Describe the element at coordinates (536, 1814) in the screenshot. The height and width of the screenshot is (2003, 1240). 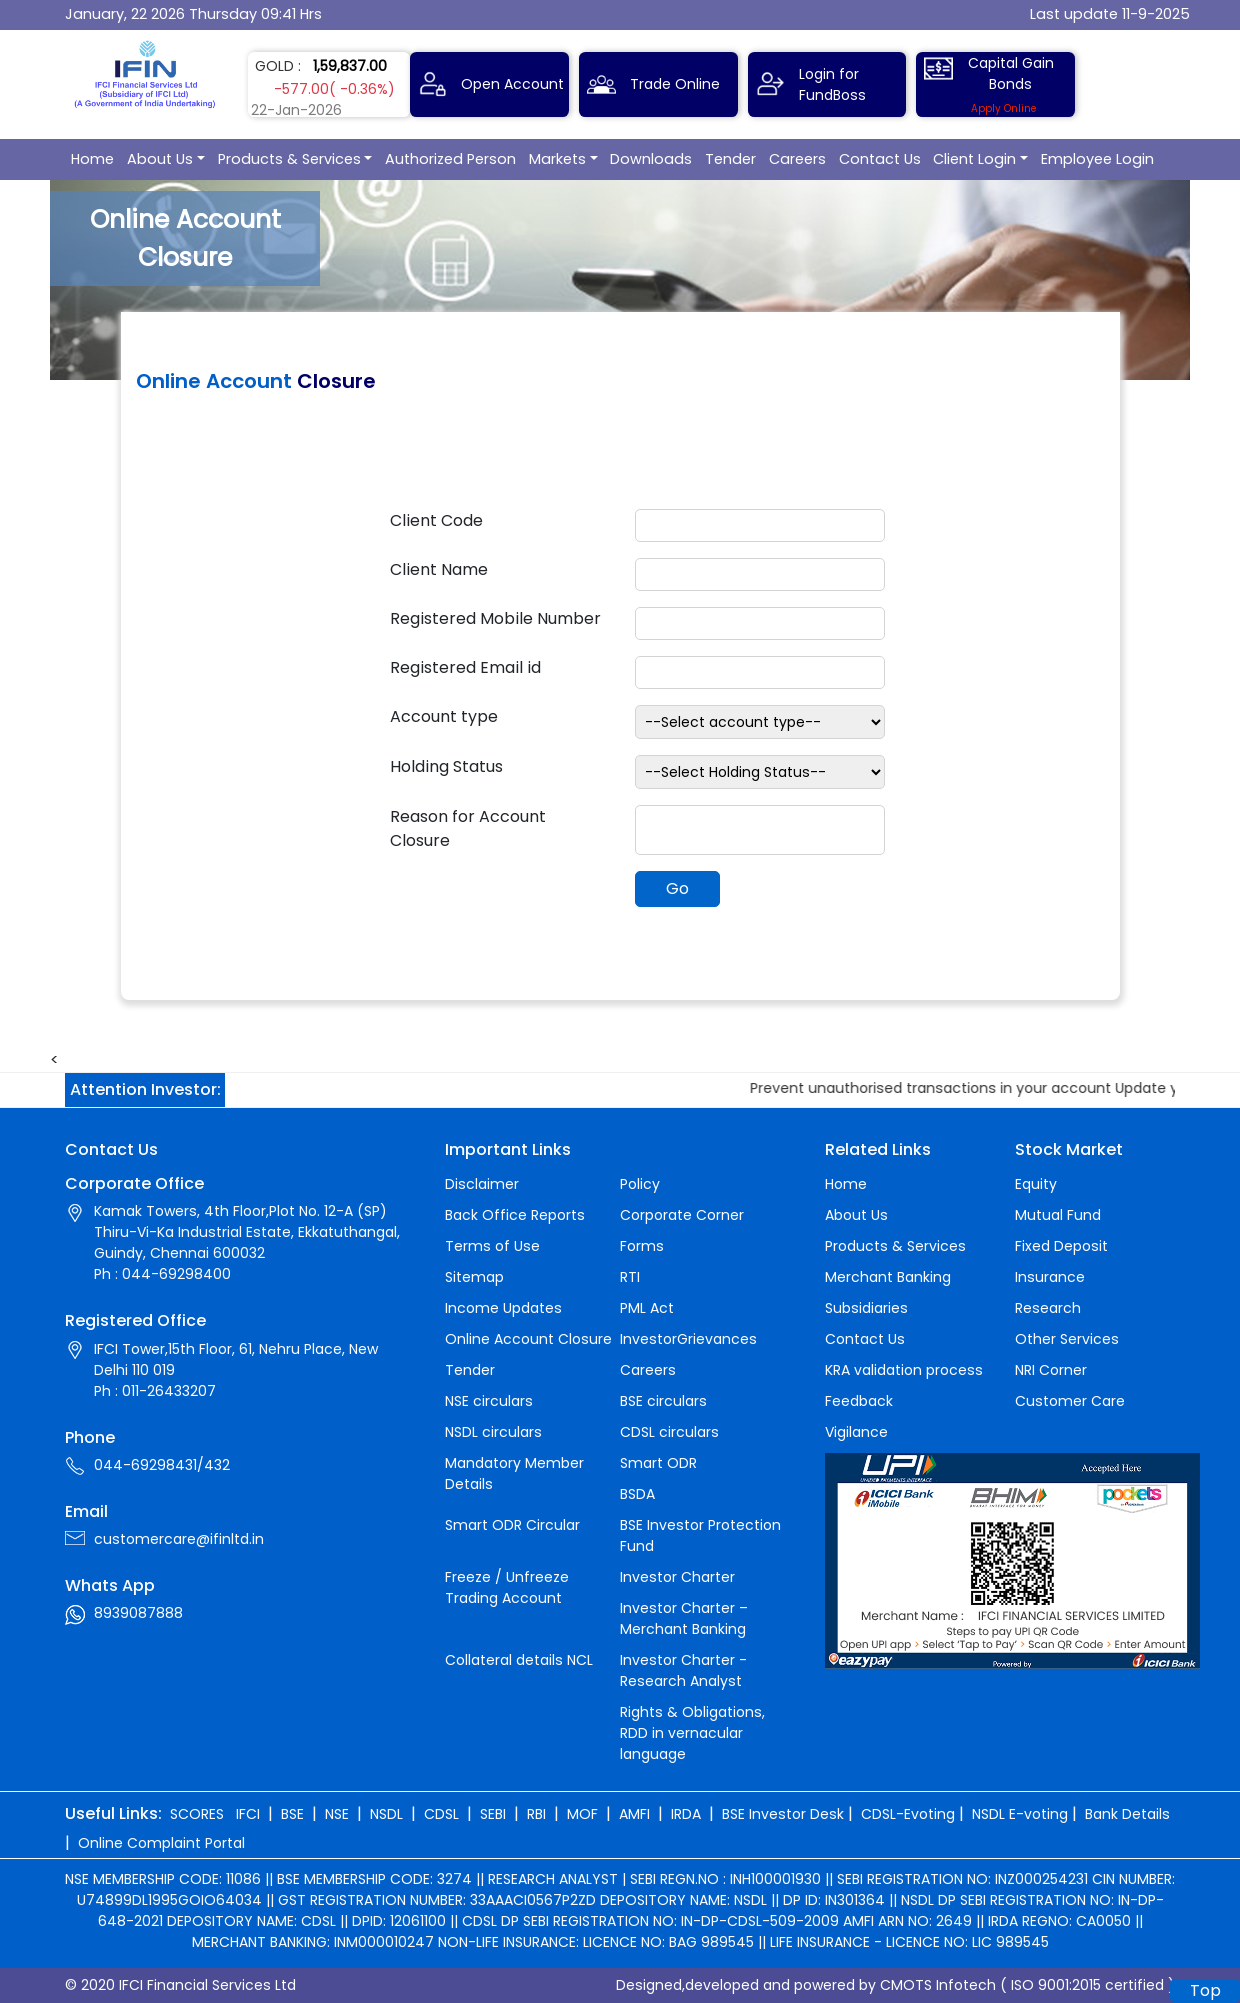
I see `RBI` at that location.